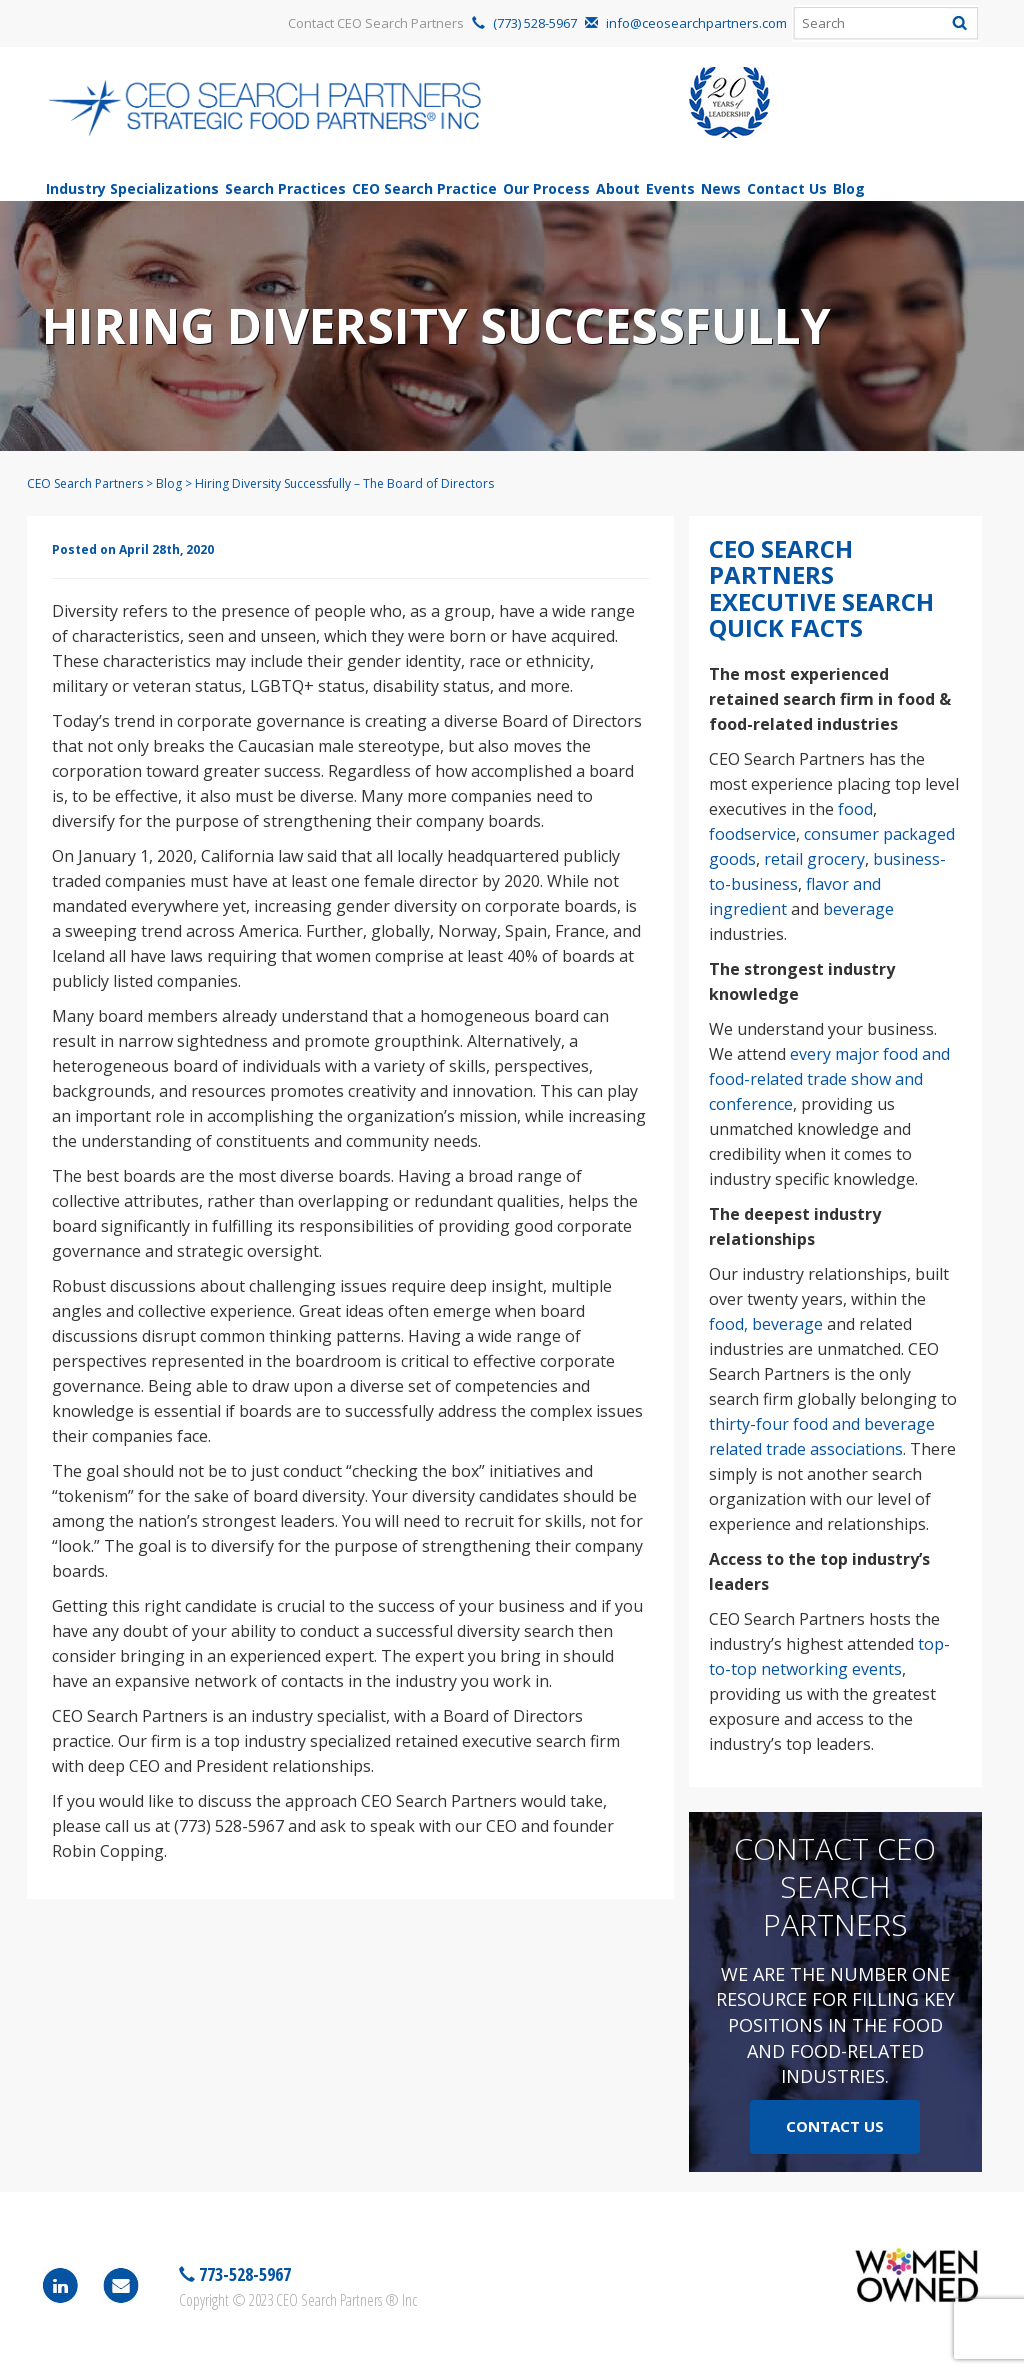  I want to click on Industry Specializations, so click(132, 188).